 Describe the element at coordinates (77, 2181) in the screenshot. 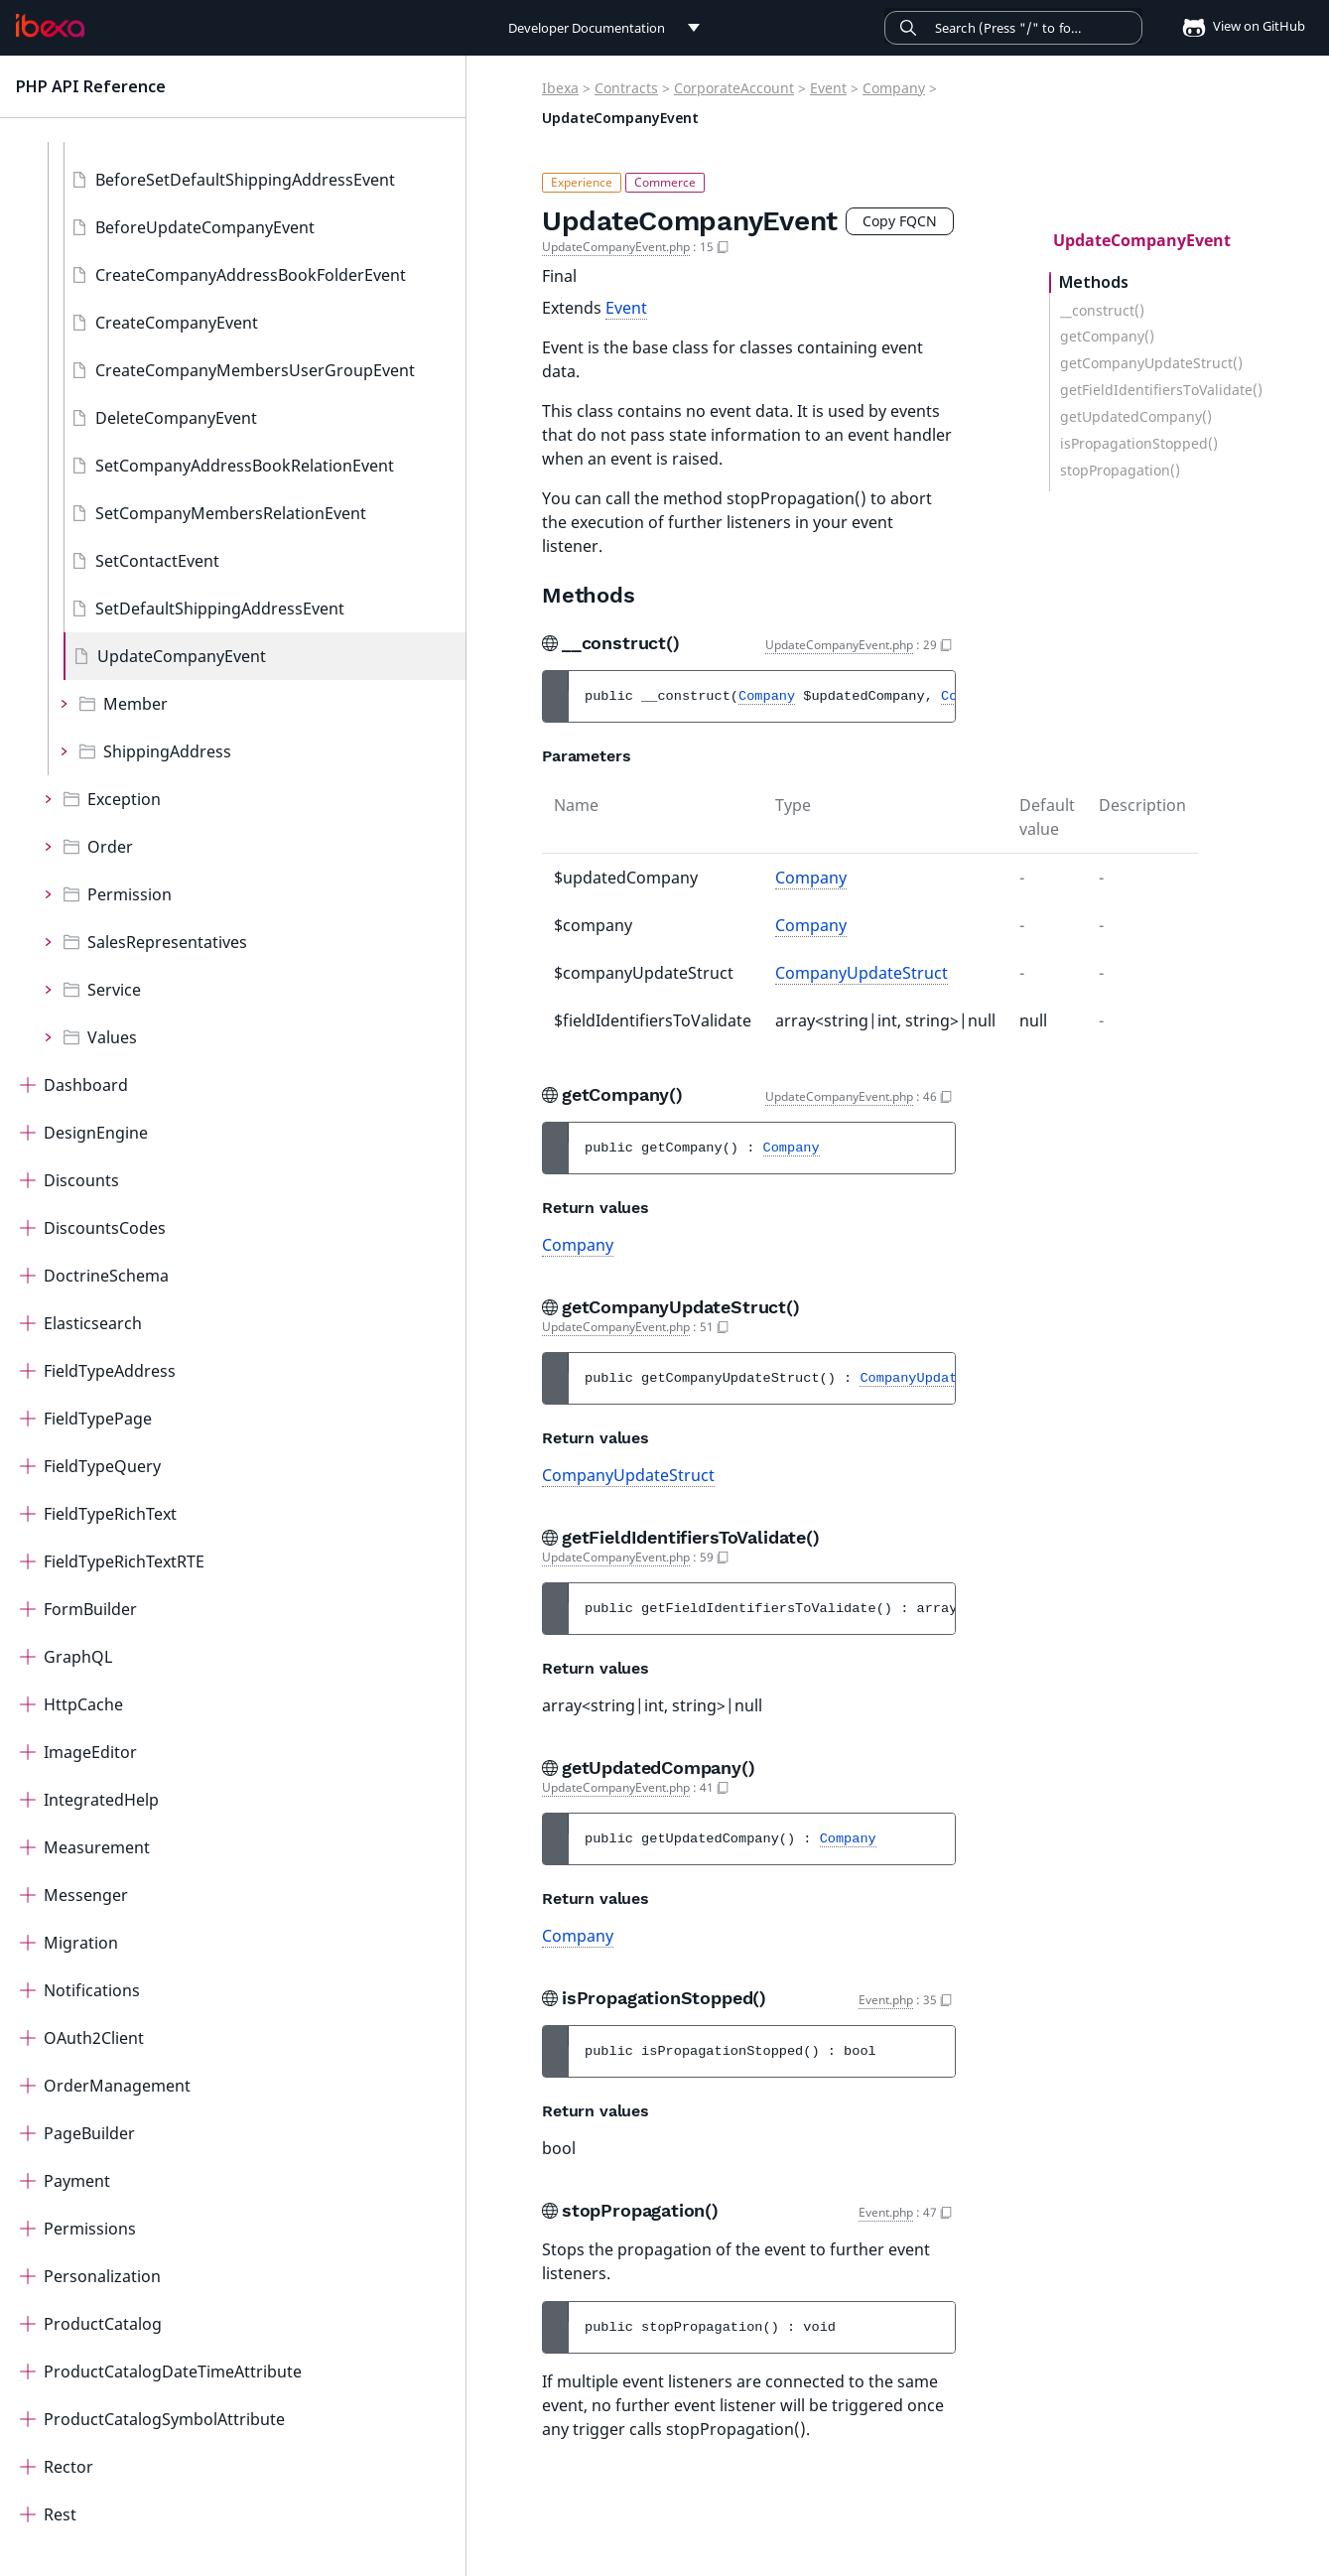

I see `Payment` at that location.